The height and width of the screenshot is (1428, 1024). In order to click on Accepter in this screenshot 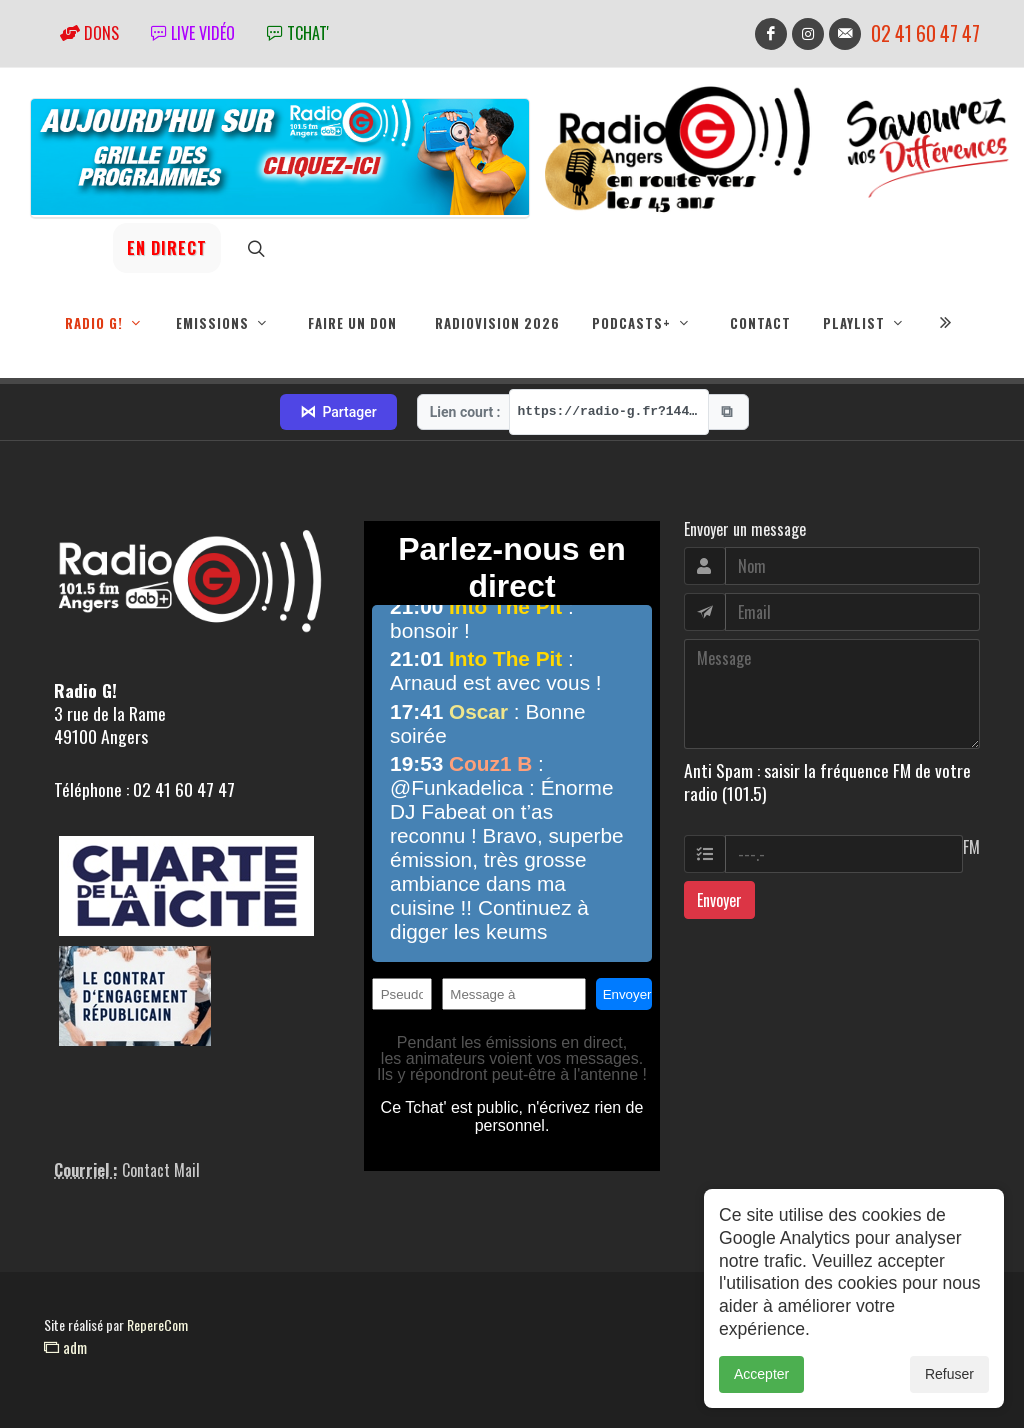, I will do `click(761, 1374)`.